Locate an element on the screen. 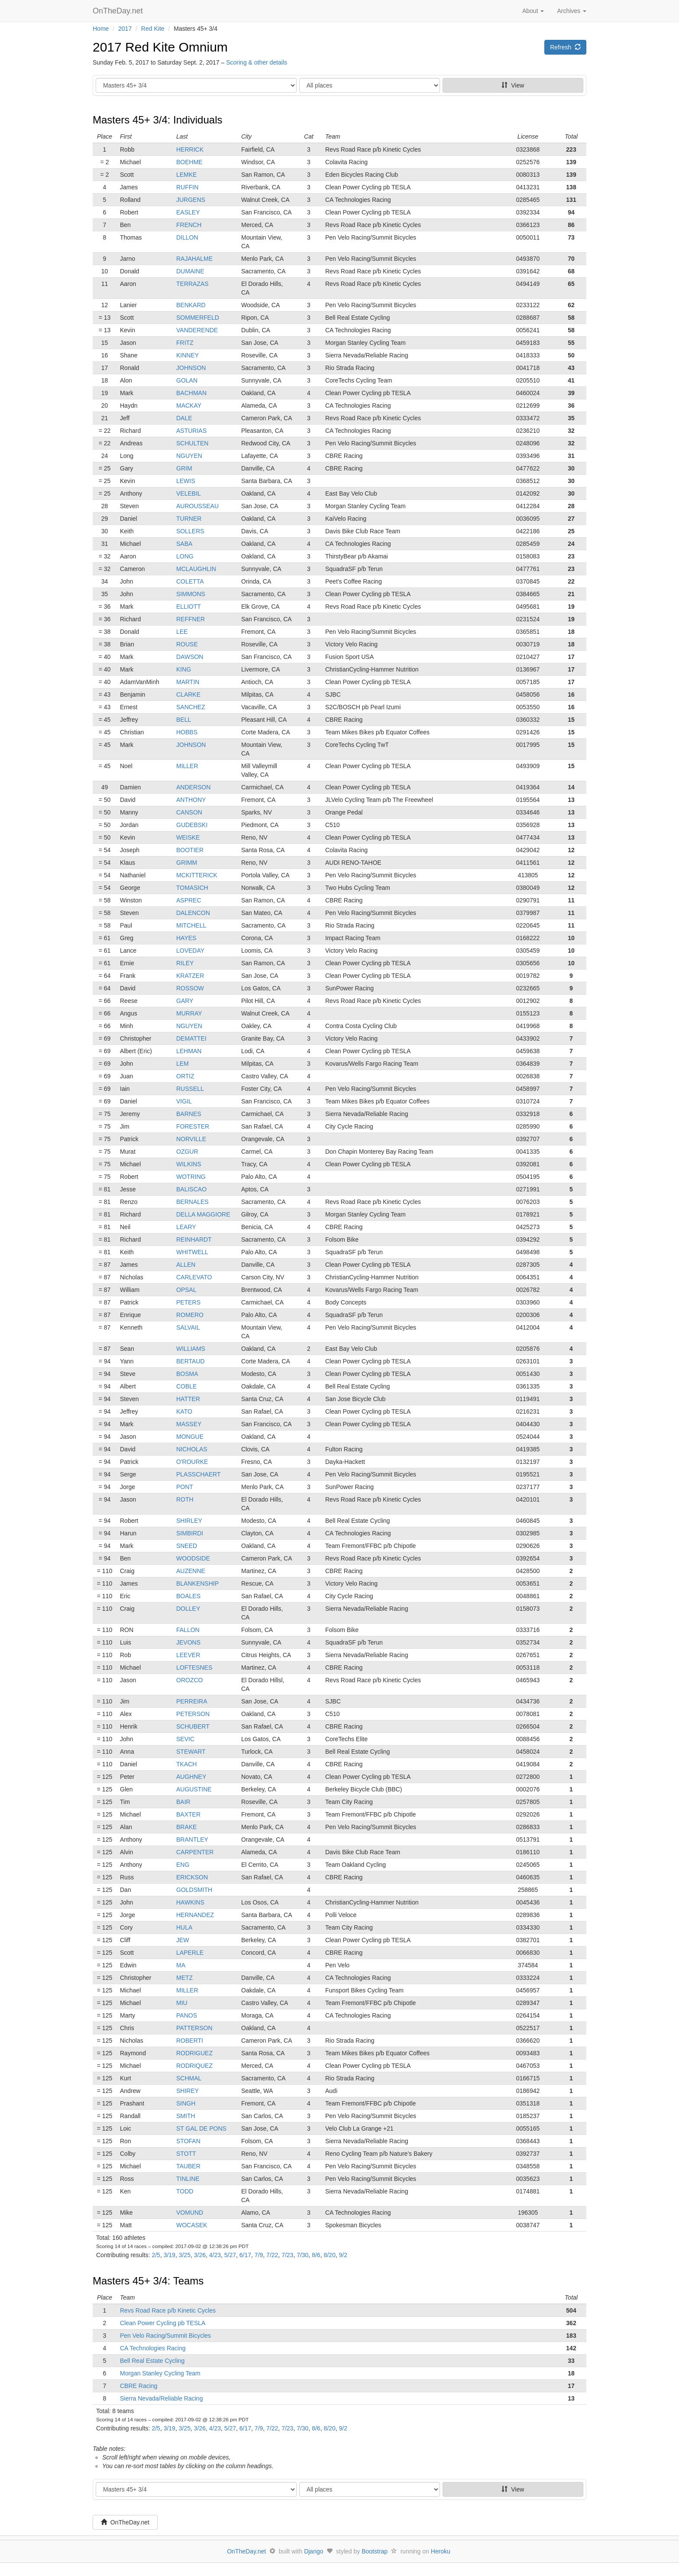  FORESTER is located at coordinates (192, 1126).